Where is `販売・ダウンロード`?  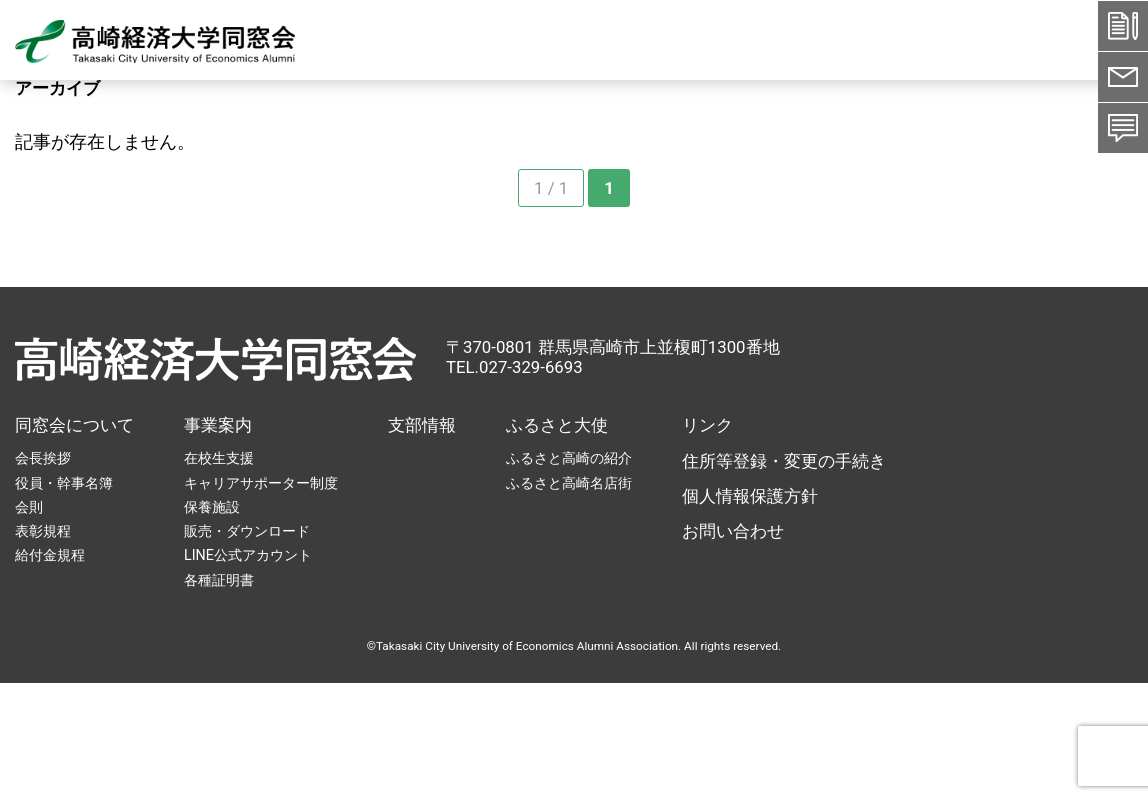 販売・ダウンロード is located at coordinates (247, 531).